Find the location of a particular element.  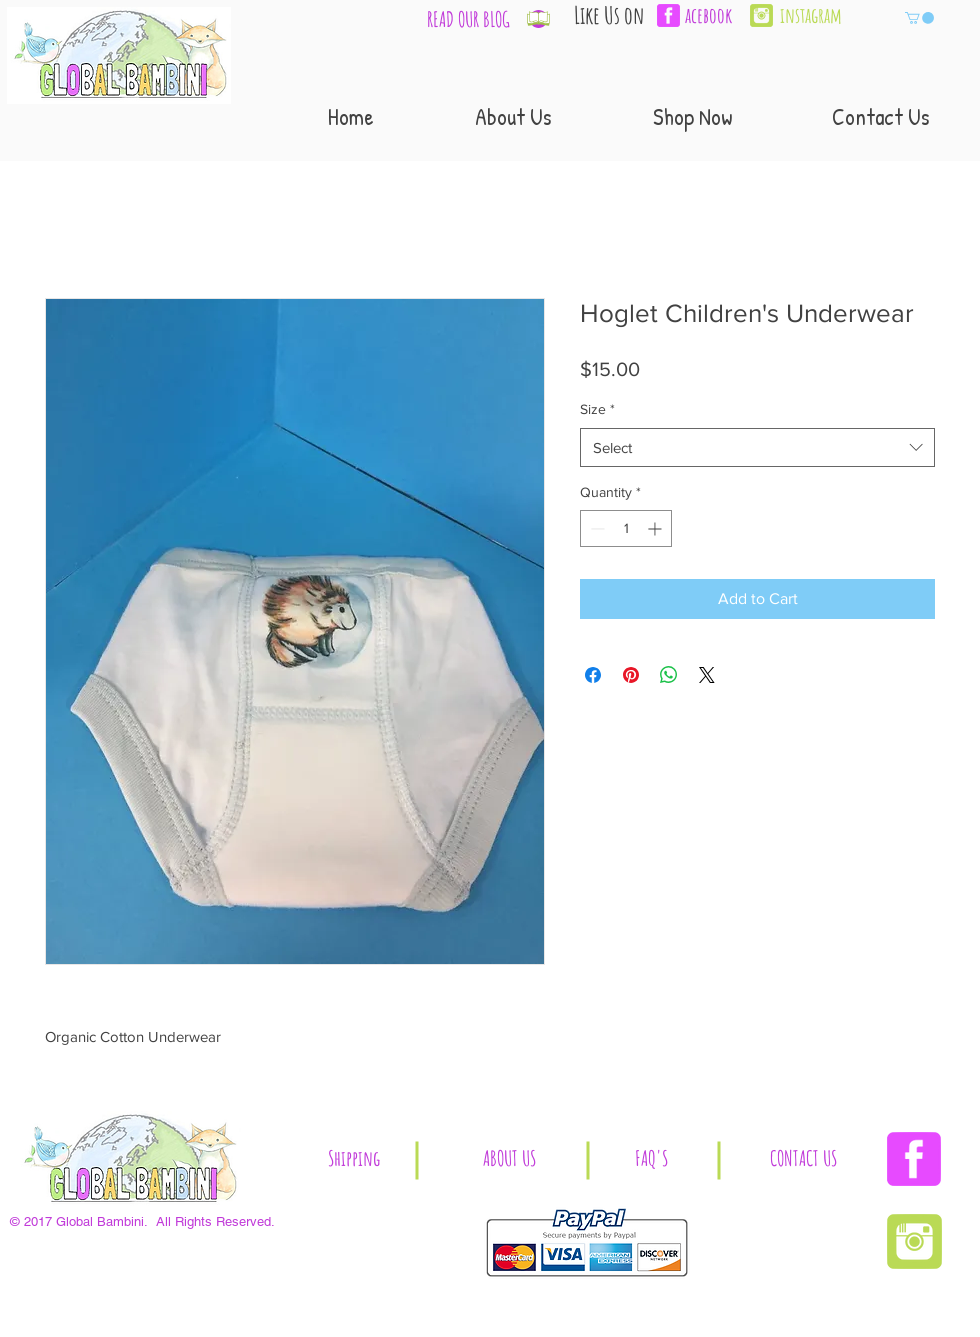

Size is located at coordinates (597, 409).